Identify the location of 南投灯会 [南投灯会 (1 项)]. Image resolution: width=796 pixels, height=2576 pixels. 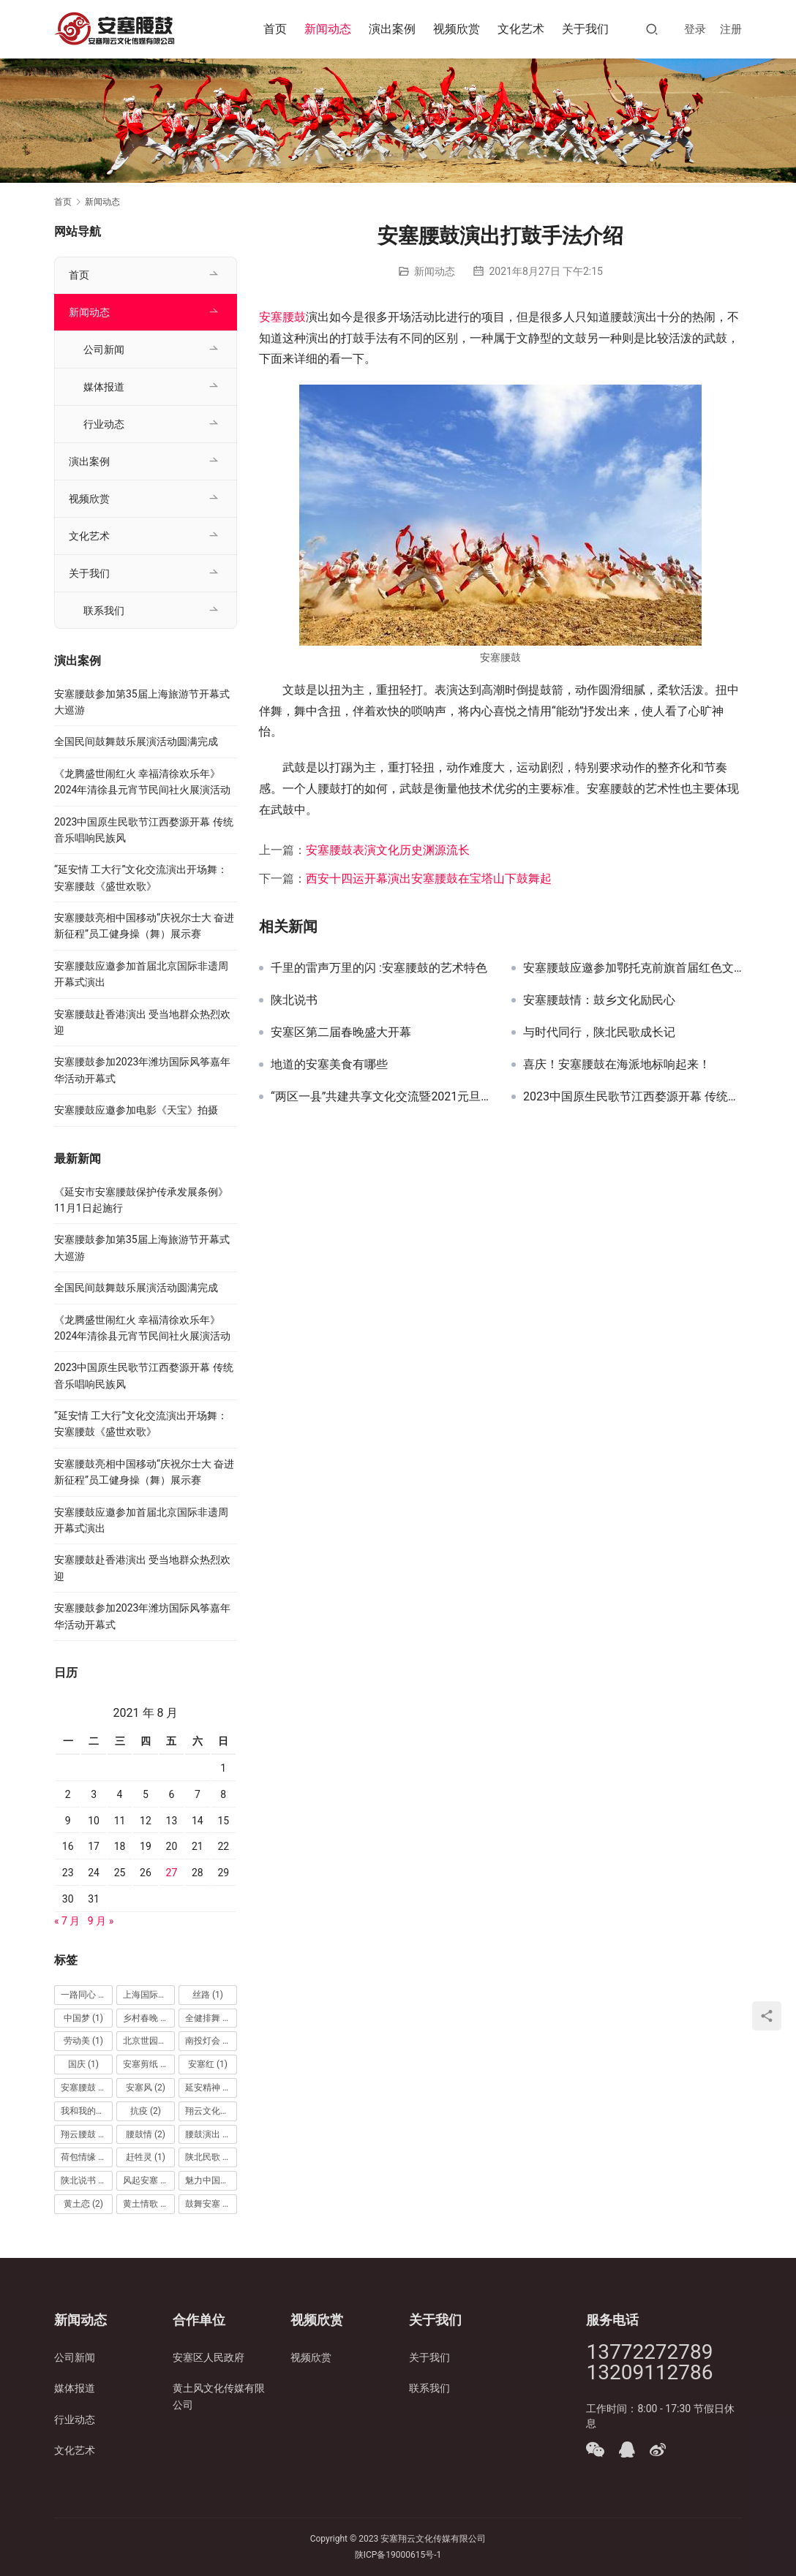
(209, 2041).